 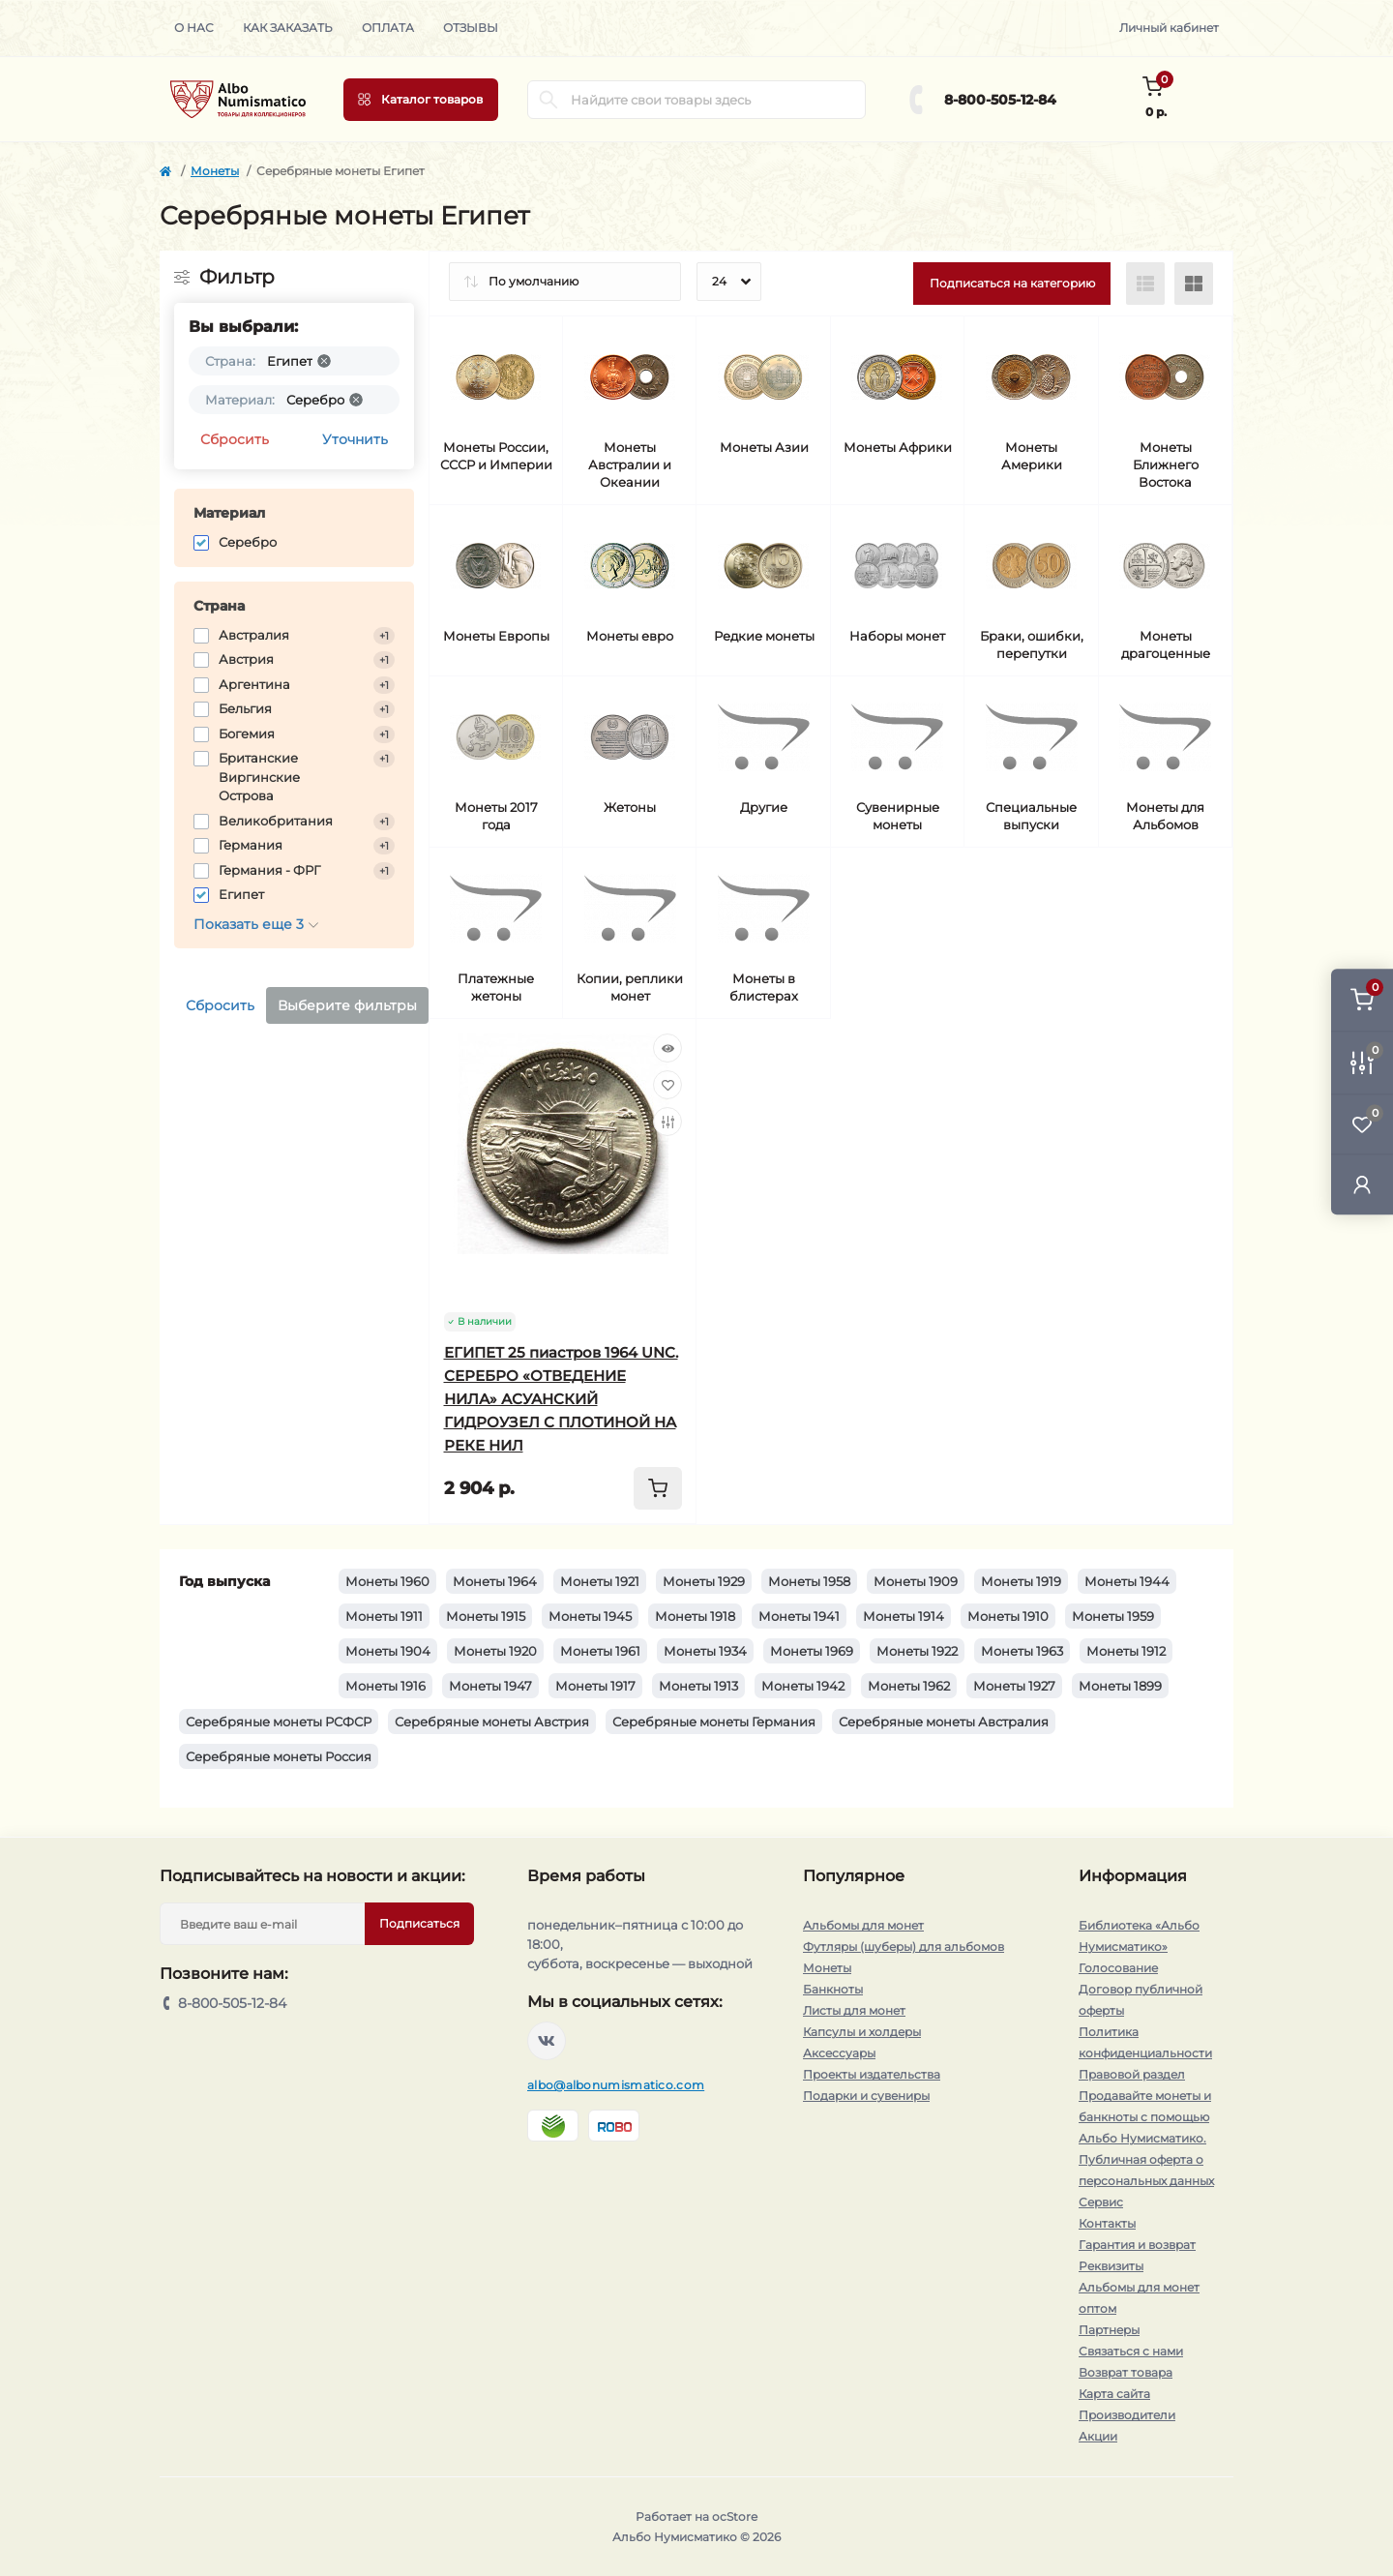 I want to click on Аксессуары, so click(x=839, y=2053).